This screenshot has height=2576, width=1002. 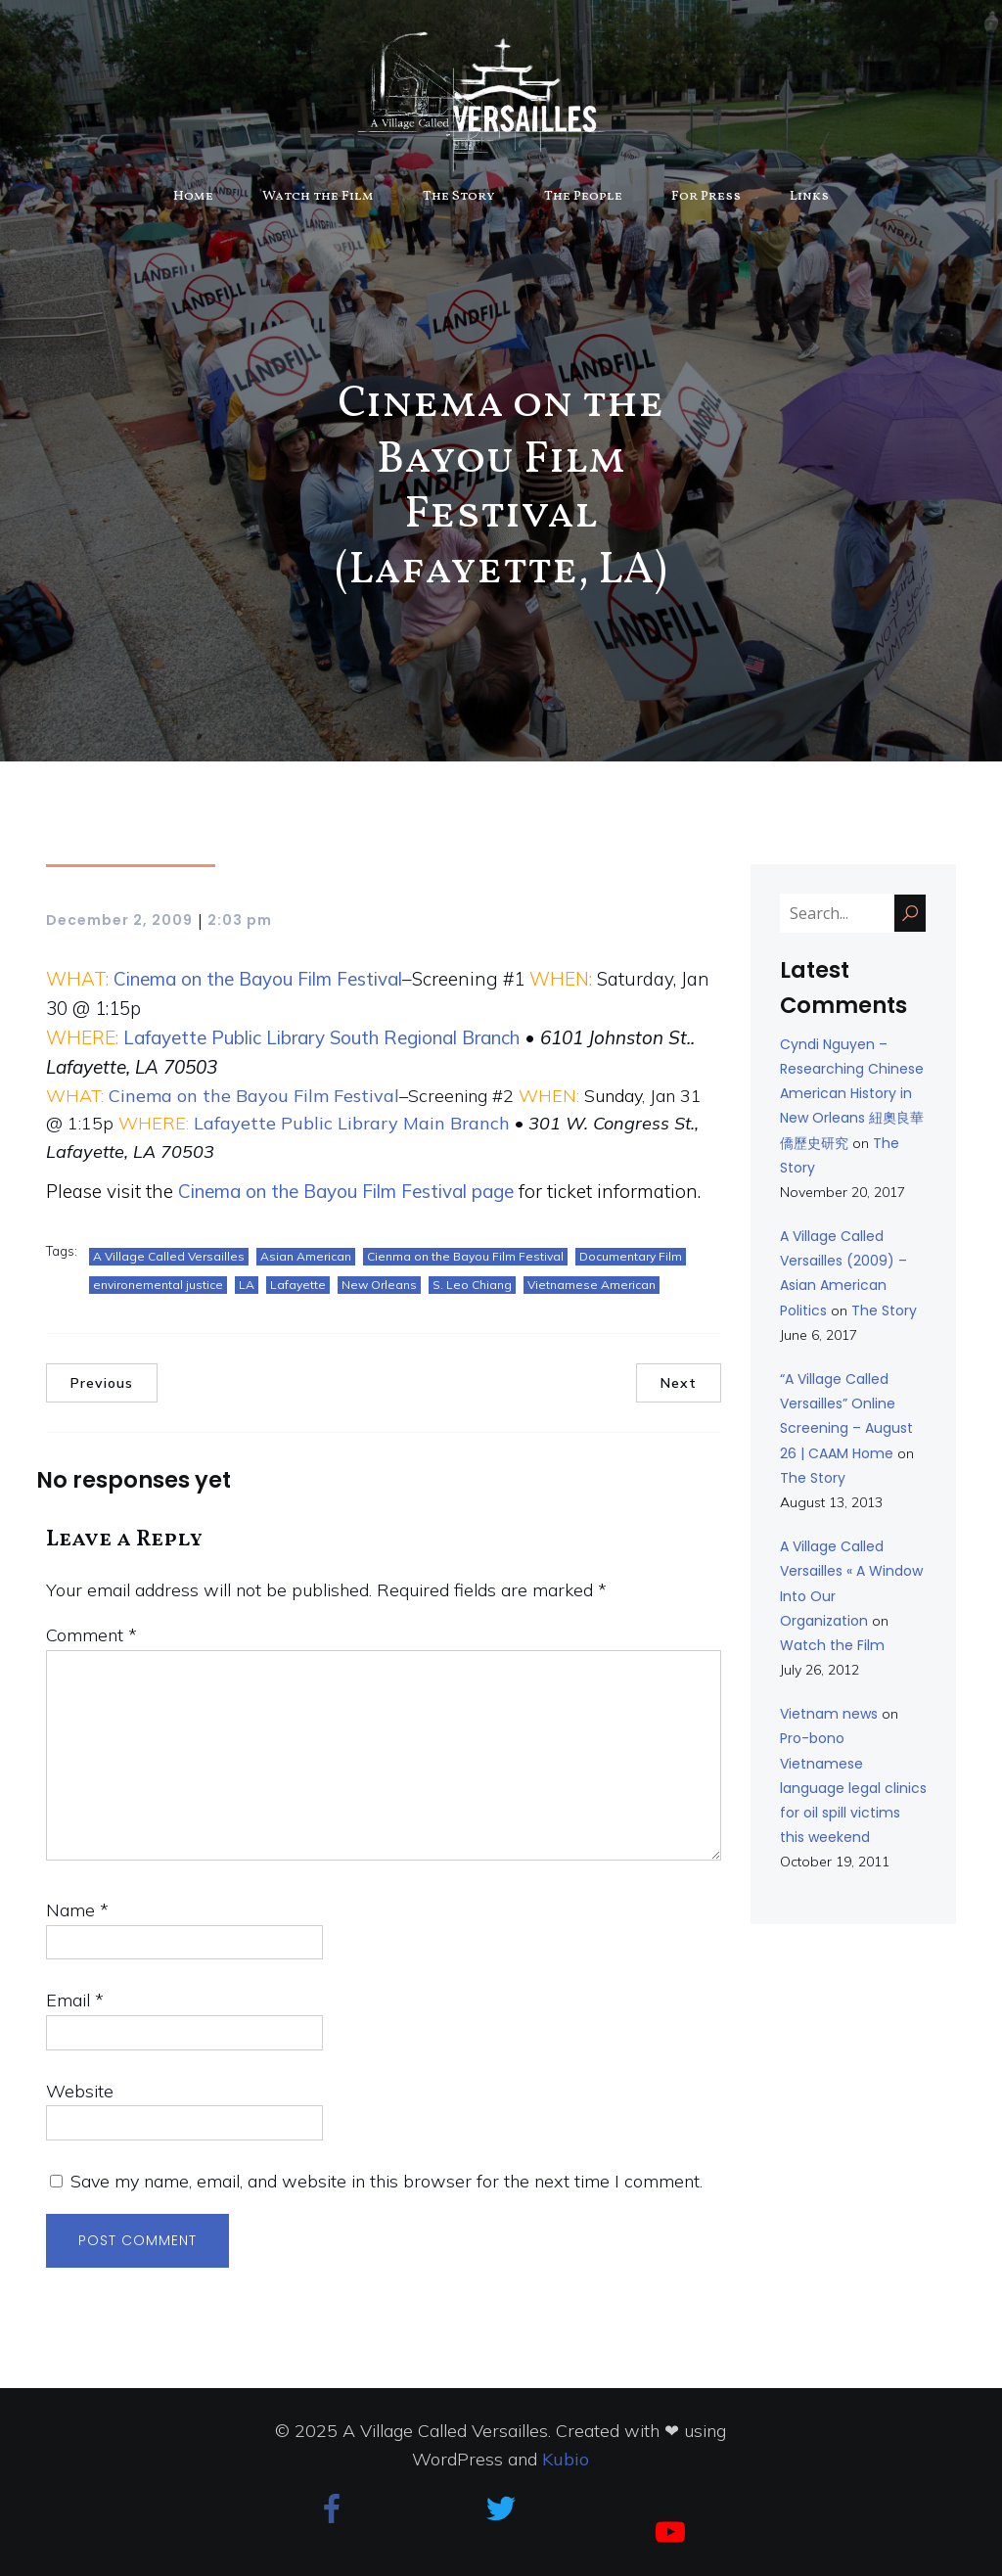 What do you see at coordinates (158, 1284) in the screenshot?
I see `environemental justice` at bounding box center [158, 1284].